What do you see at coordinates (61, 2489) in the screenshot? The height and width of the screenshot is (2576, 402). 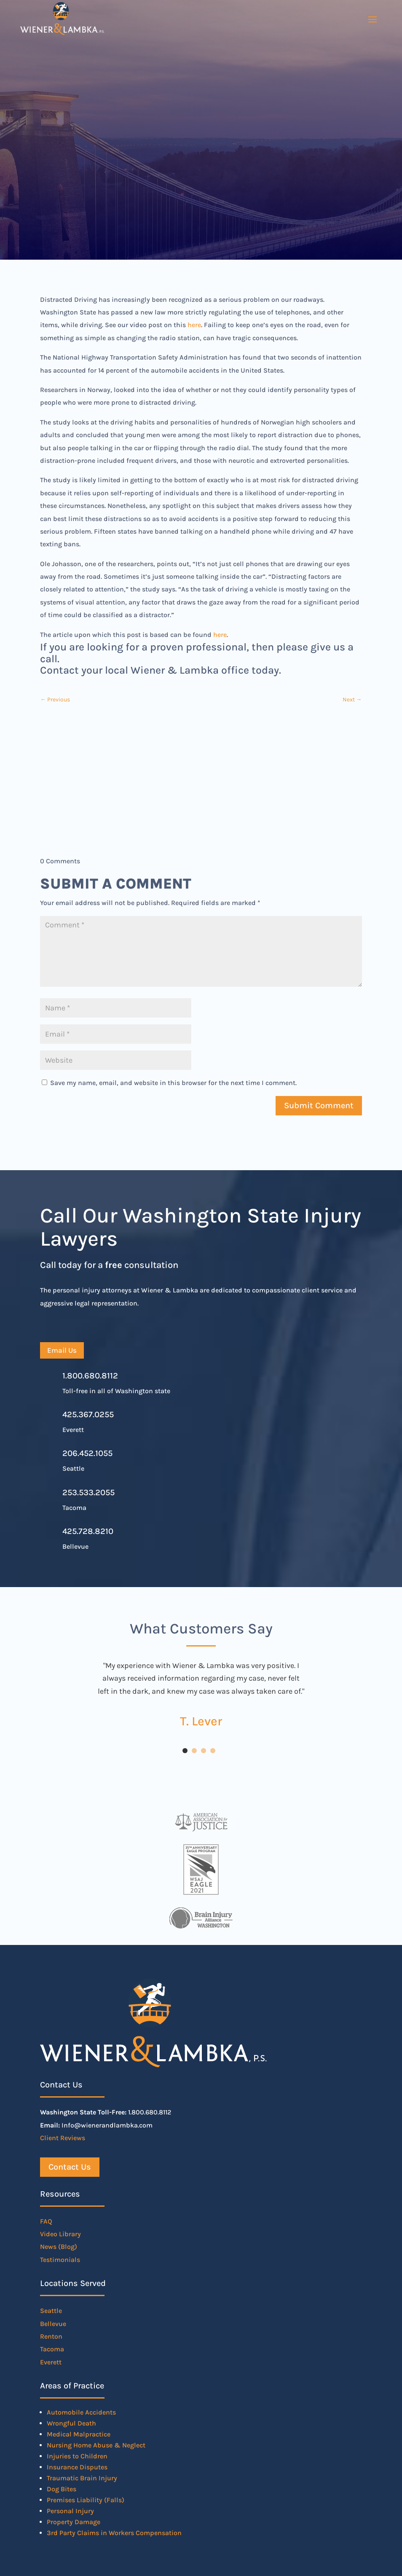 I see `Dog Bites` at bounding box center [61, 2489].